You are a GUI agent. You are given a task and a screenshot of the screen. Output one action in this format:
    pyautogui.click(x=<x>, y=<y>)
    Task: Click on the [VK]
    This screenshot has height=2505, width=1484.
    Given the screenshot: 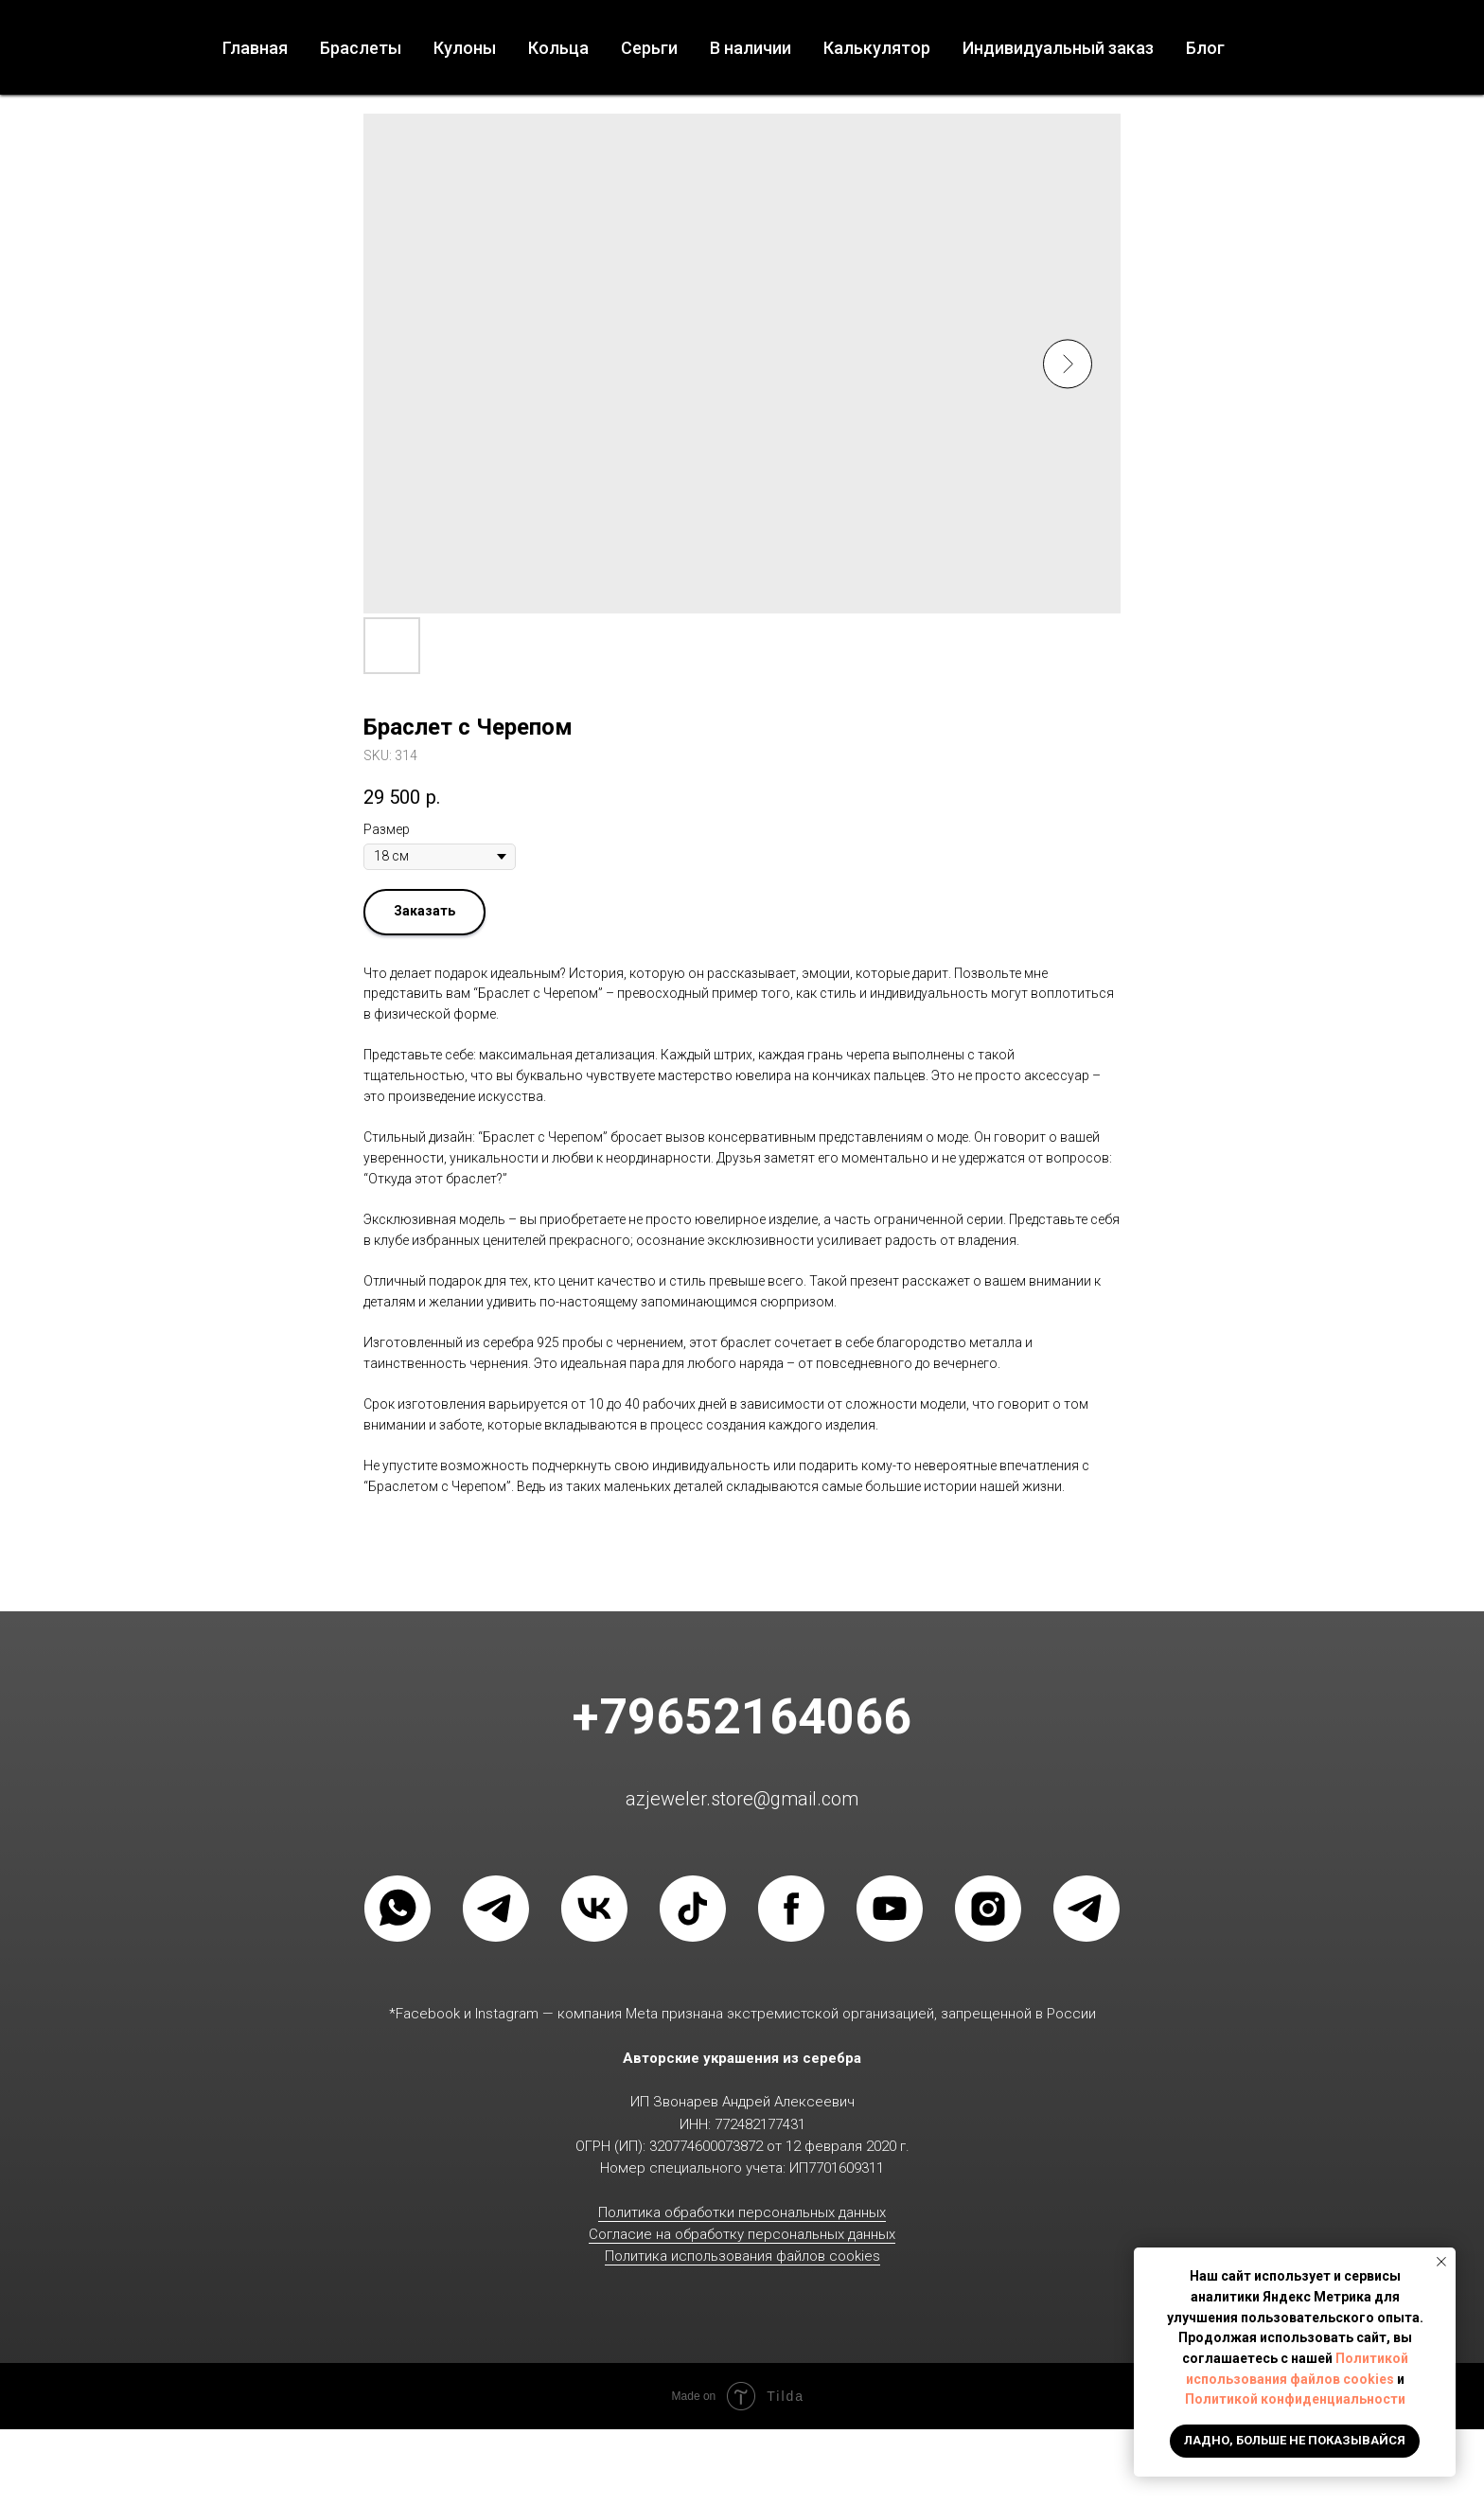 What is the action you would take?
    pyautogui.click(x=594, y=1908)
    